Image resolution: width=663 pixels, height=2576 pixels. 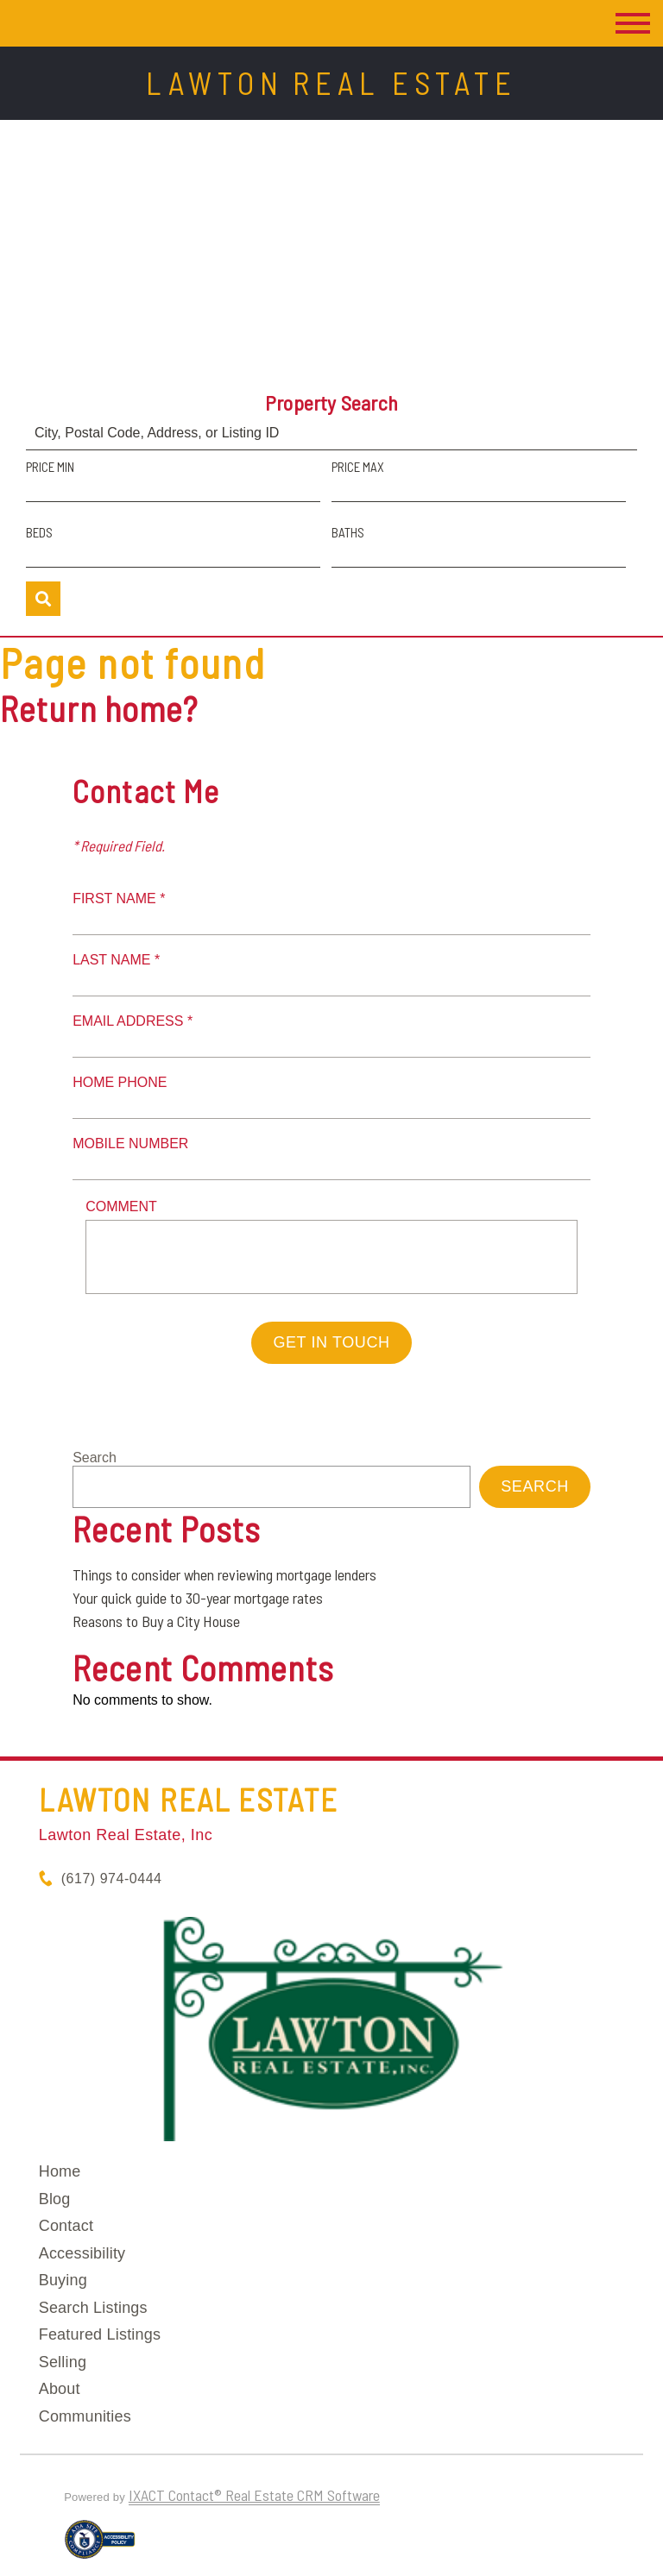 I want to click on Mobile Number, so click(x=130, y=1143).